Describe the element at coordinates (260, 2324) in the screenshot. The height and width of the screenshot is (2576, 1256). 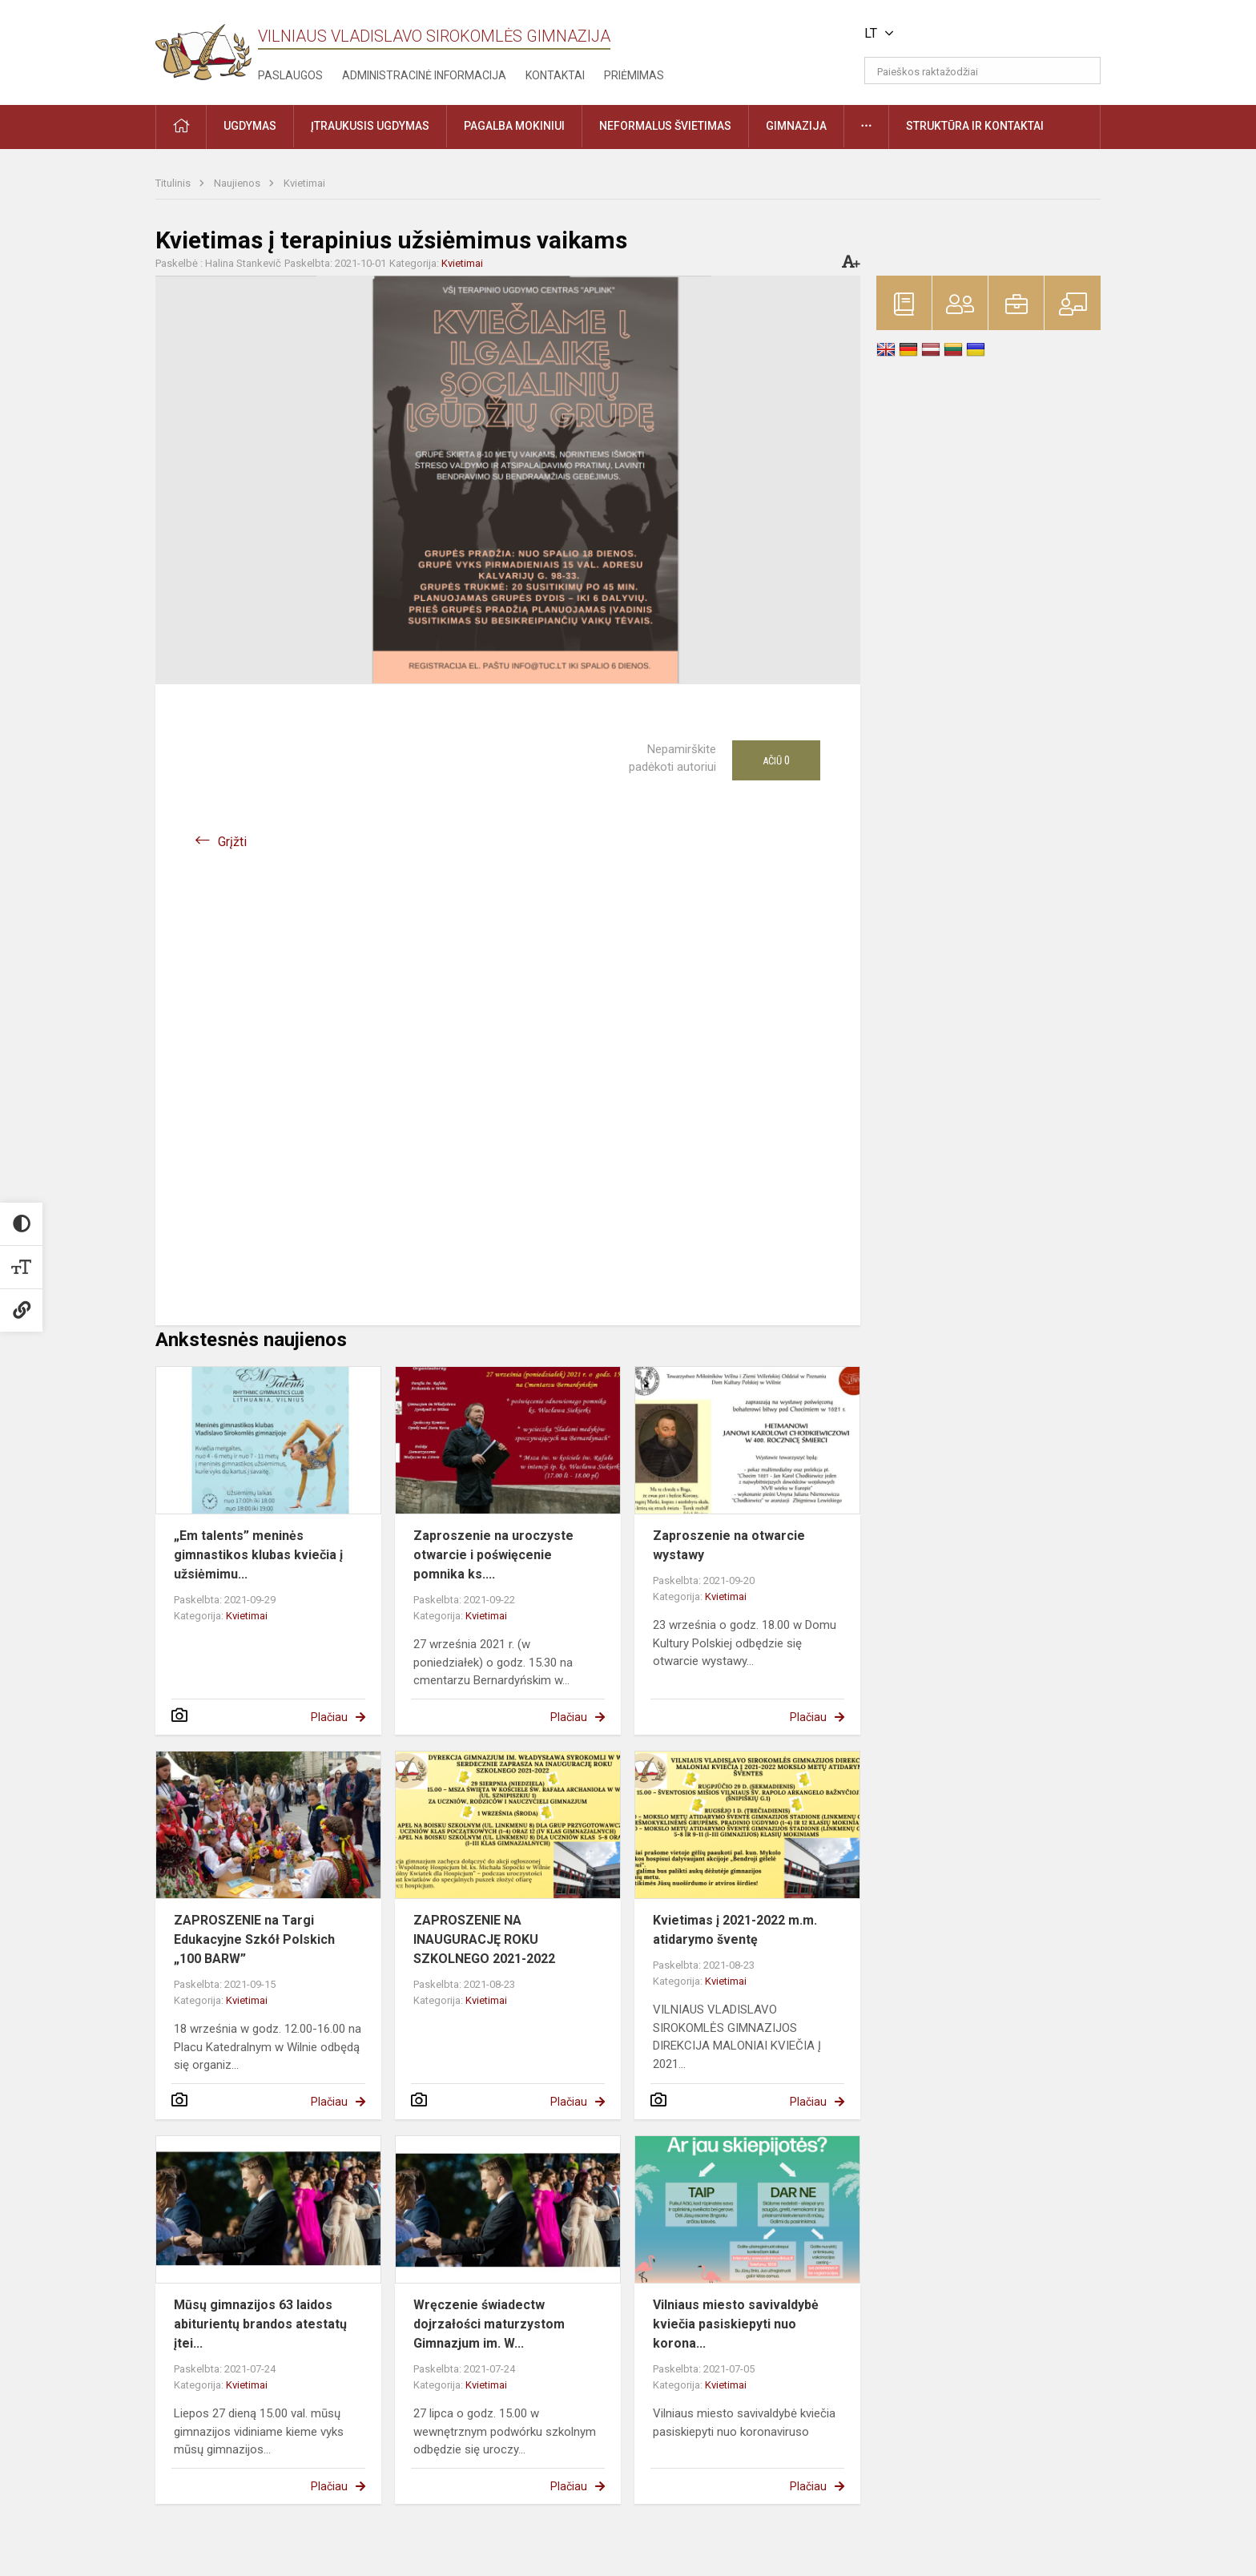
I see `Mūsų gimnazijos 63 laidos abiturientų brandos atestatų įtei...` at that location.